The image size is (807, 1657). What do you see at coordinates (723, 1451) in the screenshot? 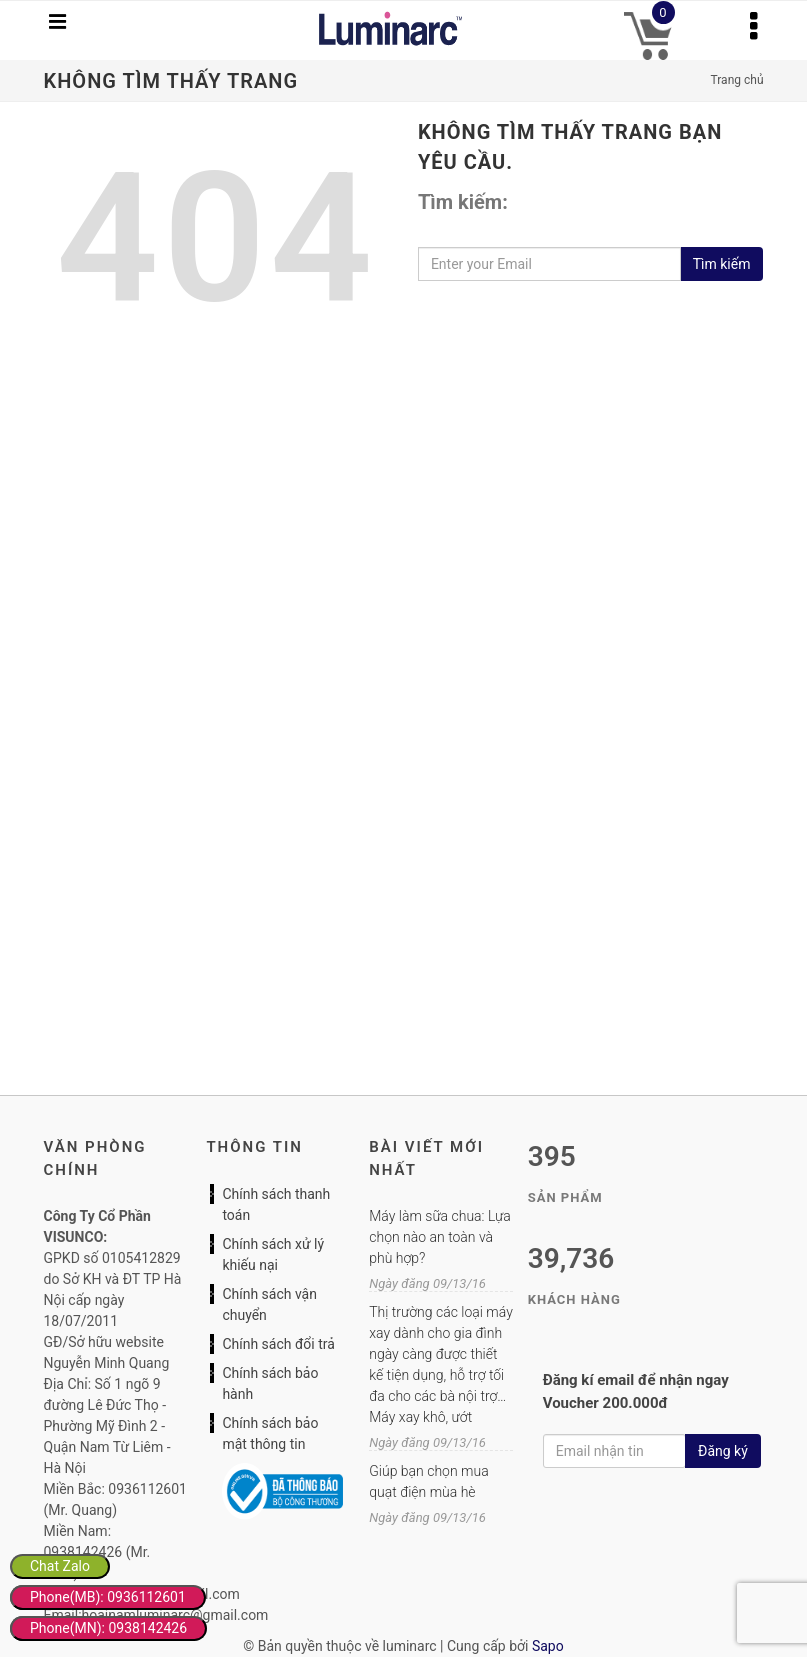
I see `Đăng ký` at bounding box center [723, 1451].